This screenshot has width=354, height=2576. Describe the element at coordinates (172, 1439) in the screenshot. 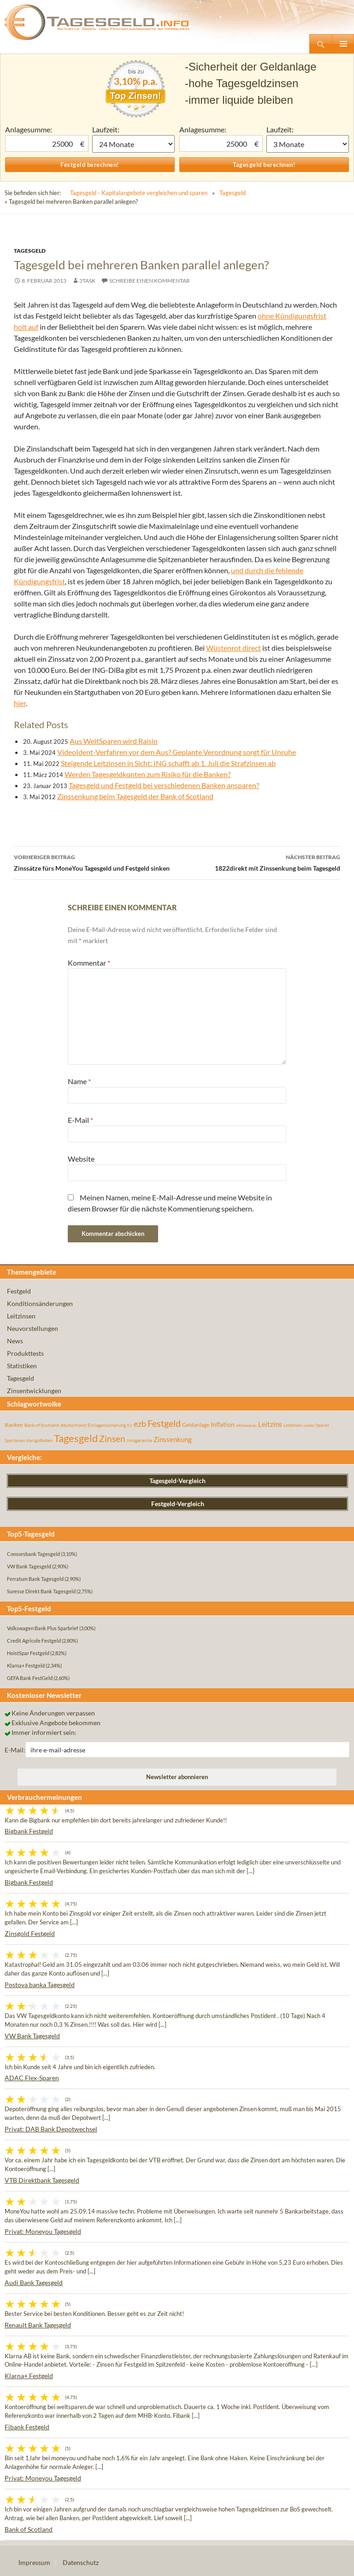

I see `Zinssenkung [Zinssenkung (120 Einträge)]` at that location.